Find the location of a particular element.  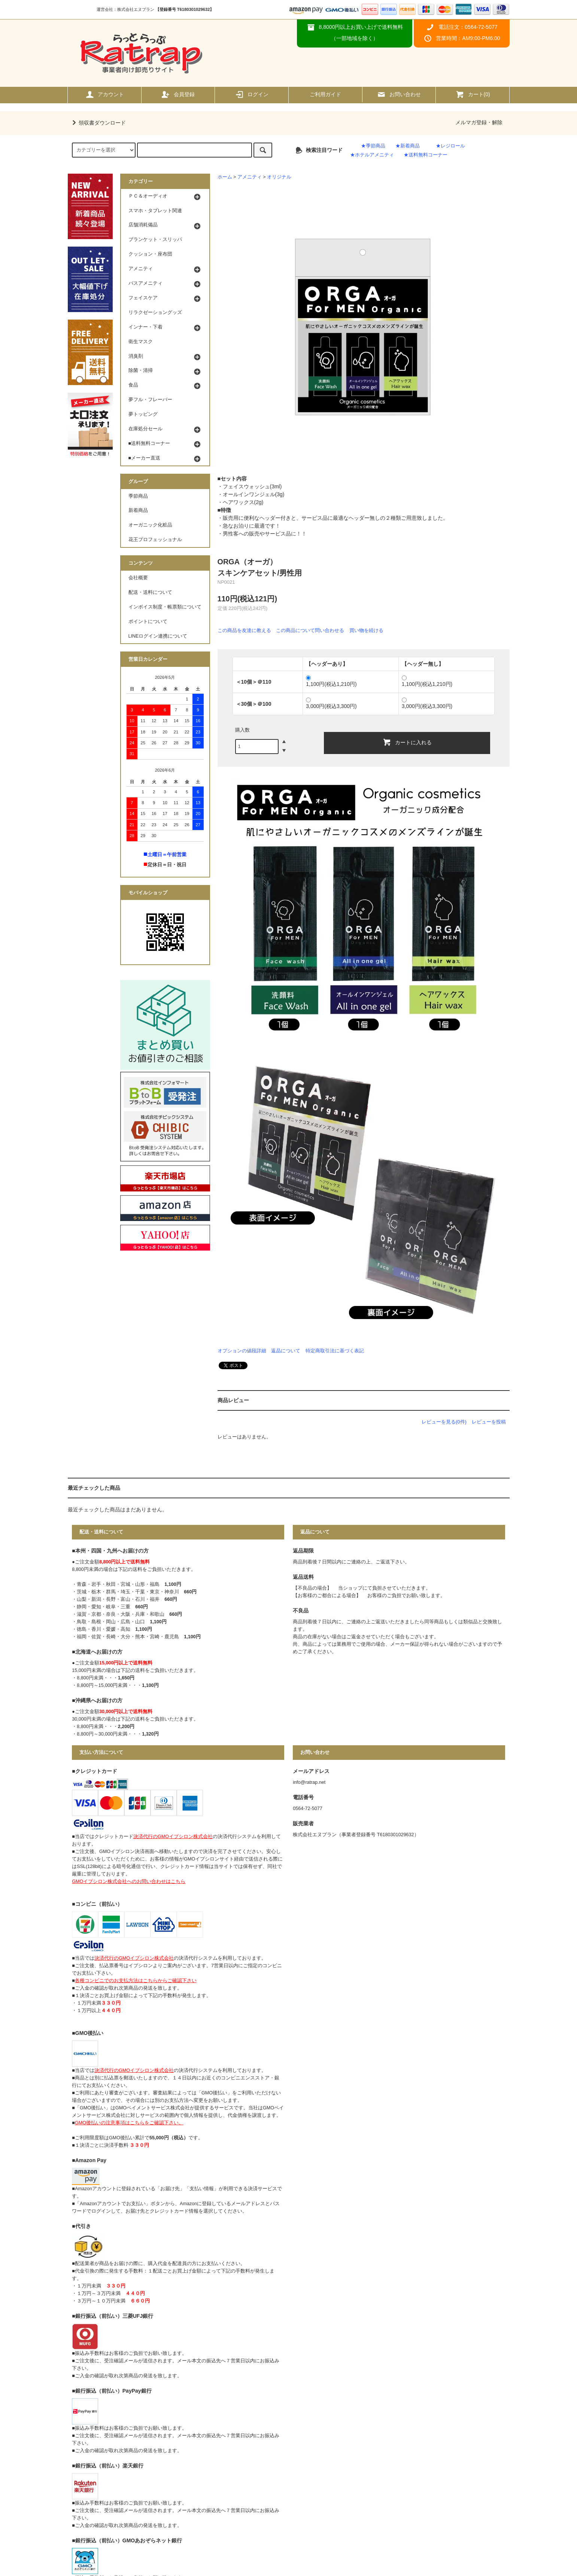

オリジナル is located at coordinates (279, 177).